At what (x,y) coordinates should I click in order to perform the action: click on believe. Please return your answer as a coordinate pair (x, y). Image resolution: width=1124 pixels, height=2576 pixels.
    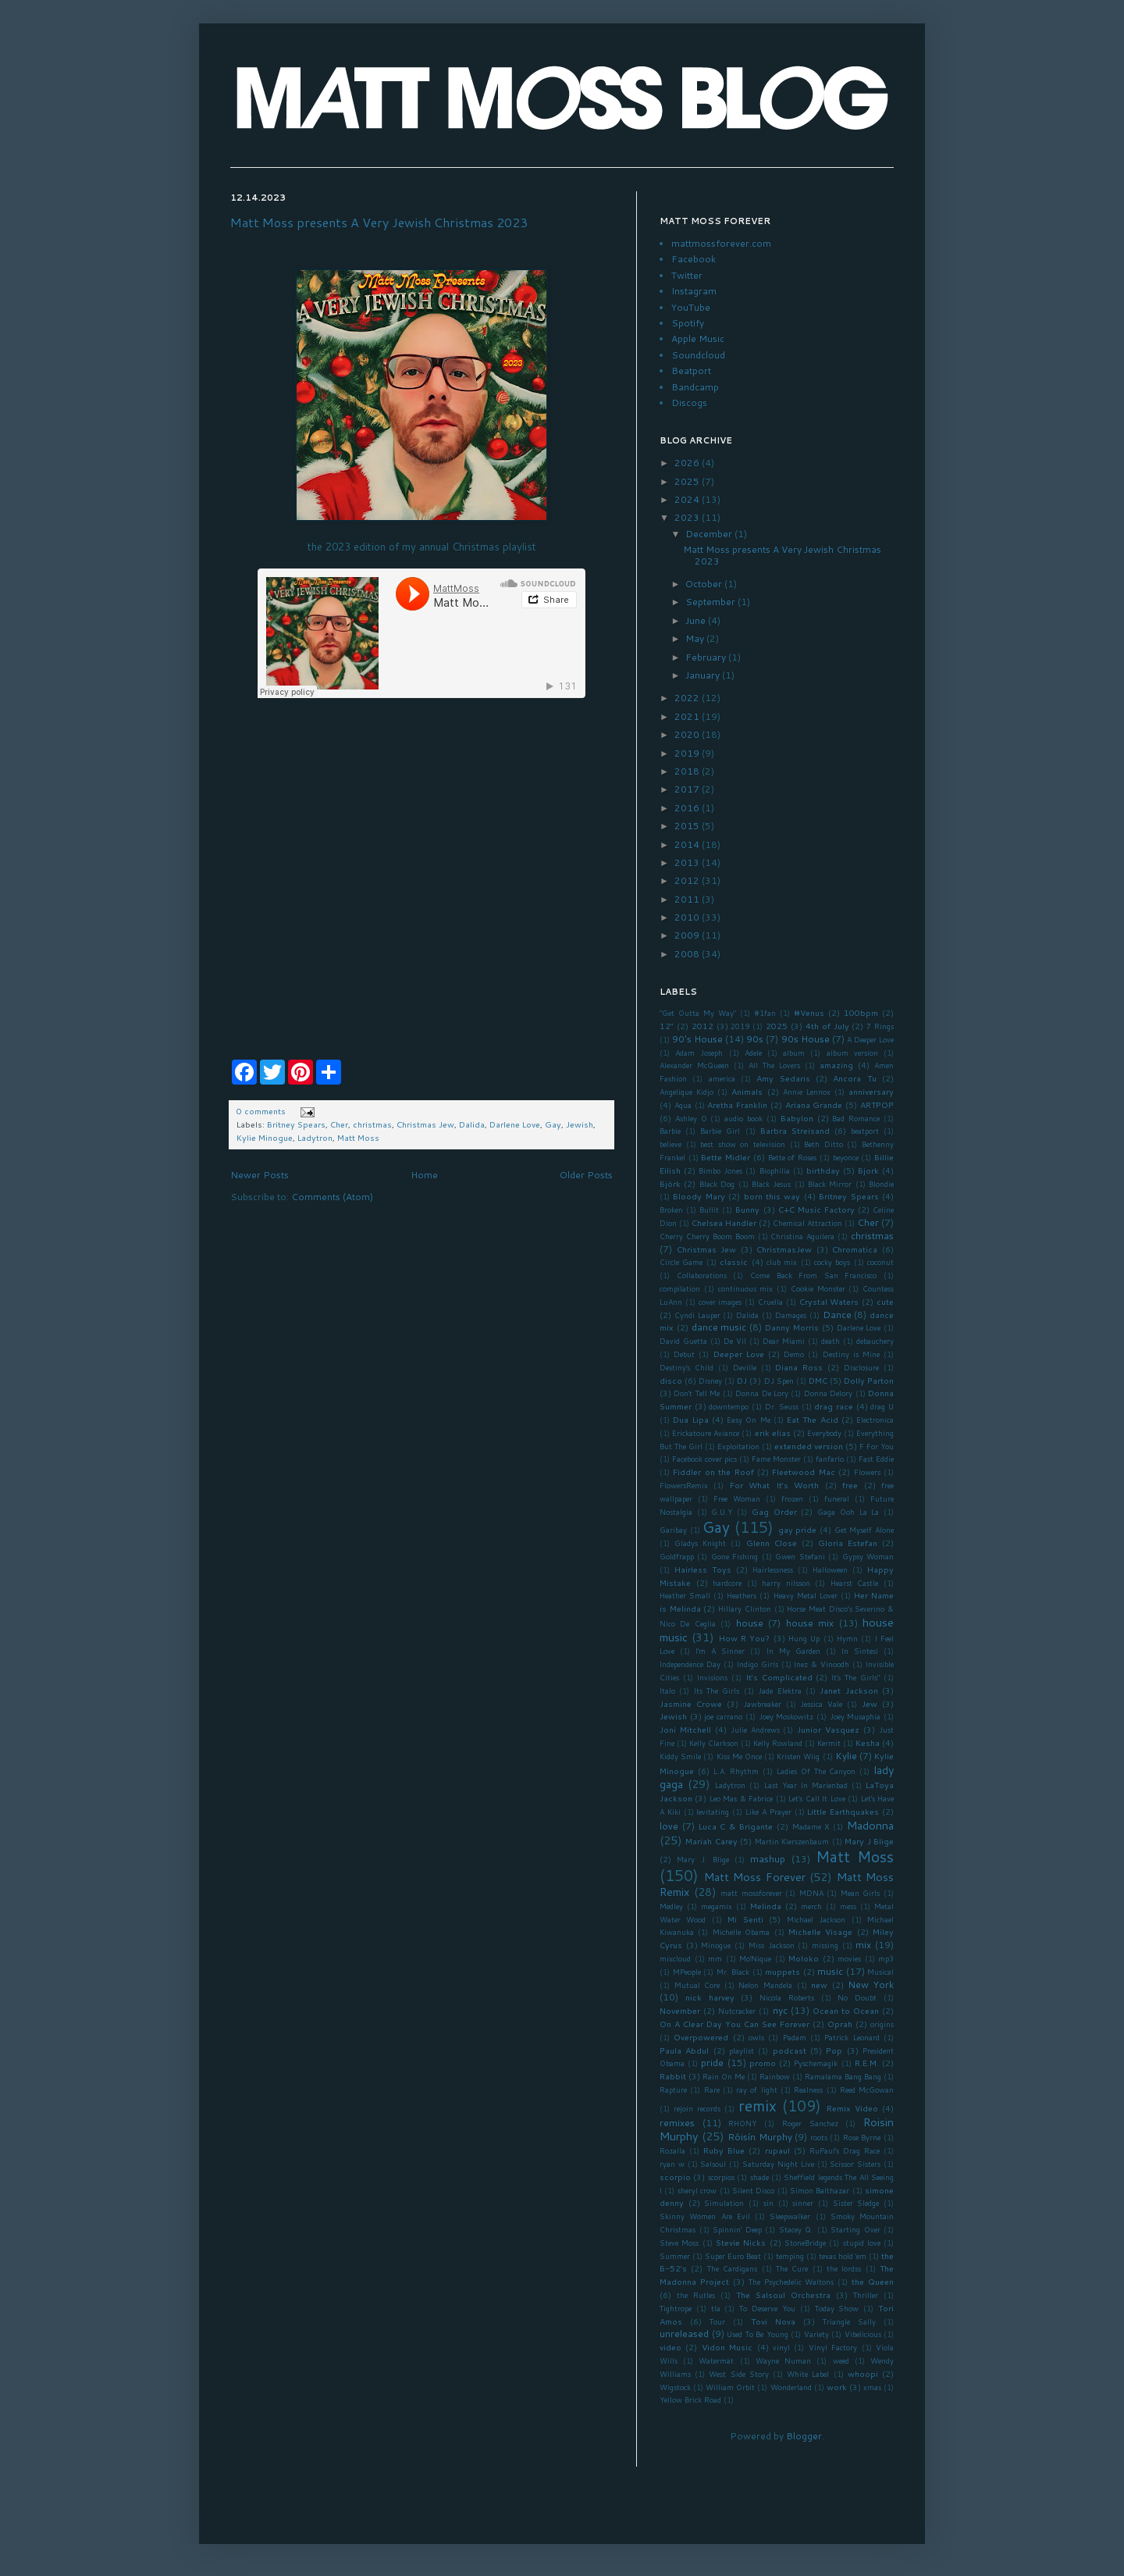
    Looking at the image, I should click on (670, 1143).